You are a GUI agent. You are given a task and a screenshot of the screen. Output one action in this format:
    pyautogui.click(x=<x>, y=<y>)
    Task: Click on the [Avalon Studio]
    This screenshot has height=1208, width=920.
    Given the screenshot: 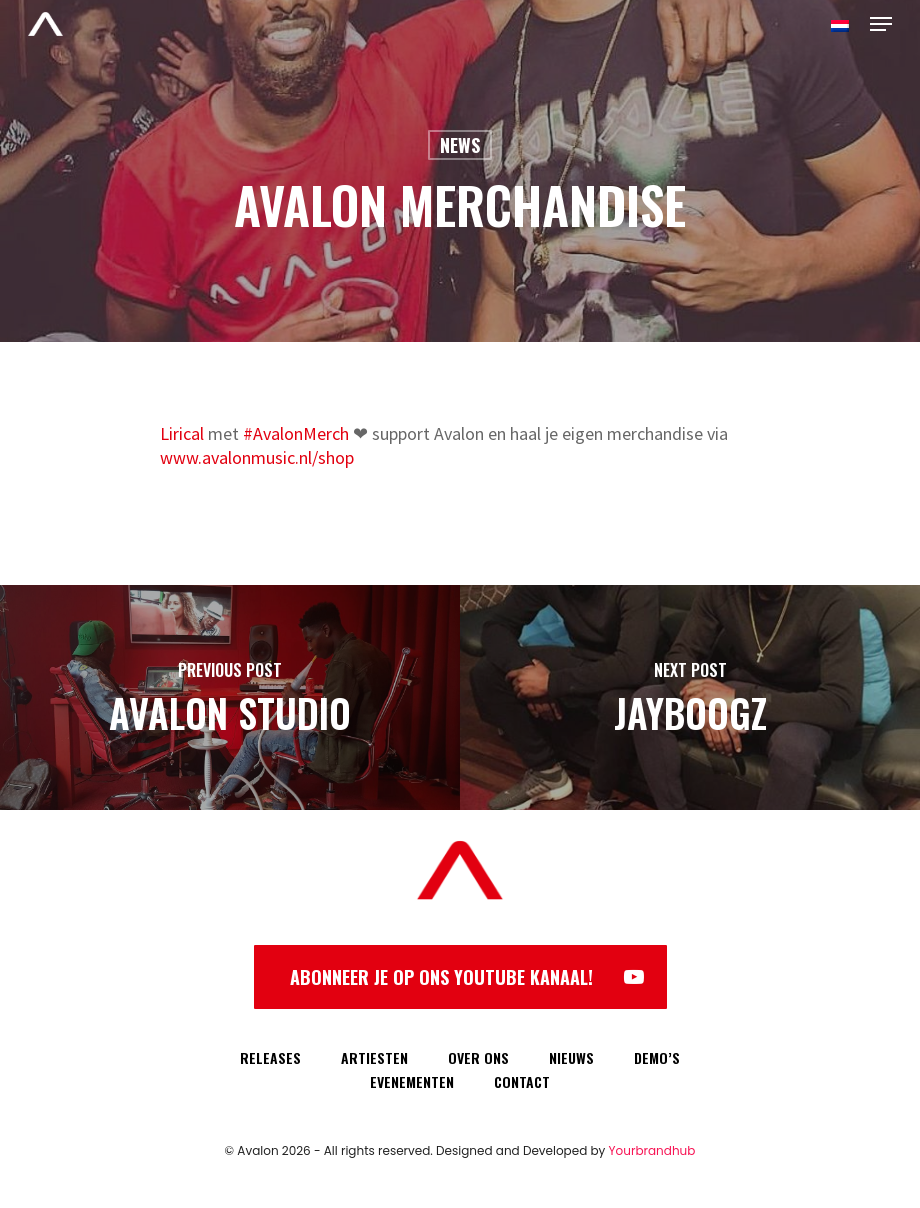 What is the action you would take?
    pyautogui.click(x=230, y=697)
    